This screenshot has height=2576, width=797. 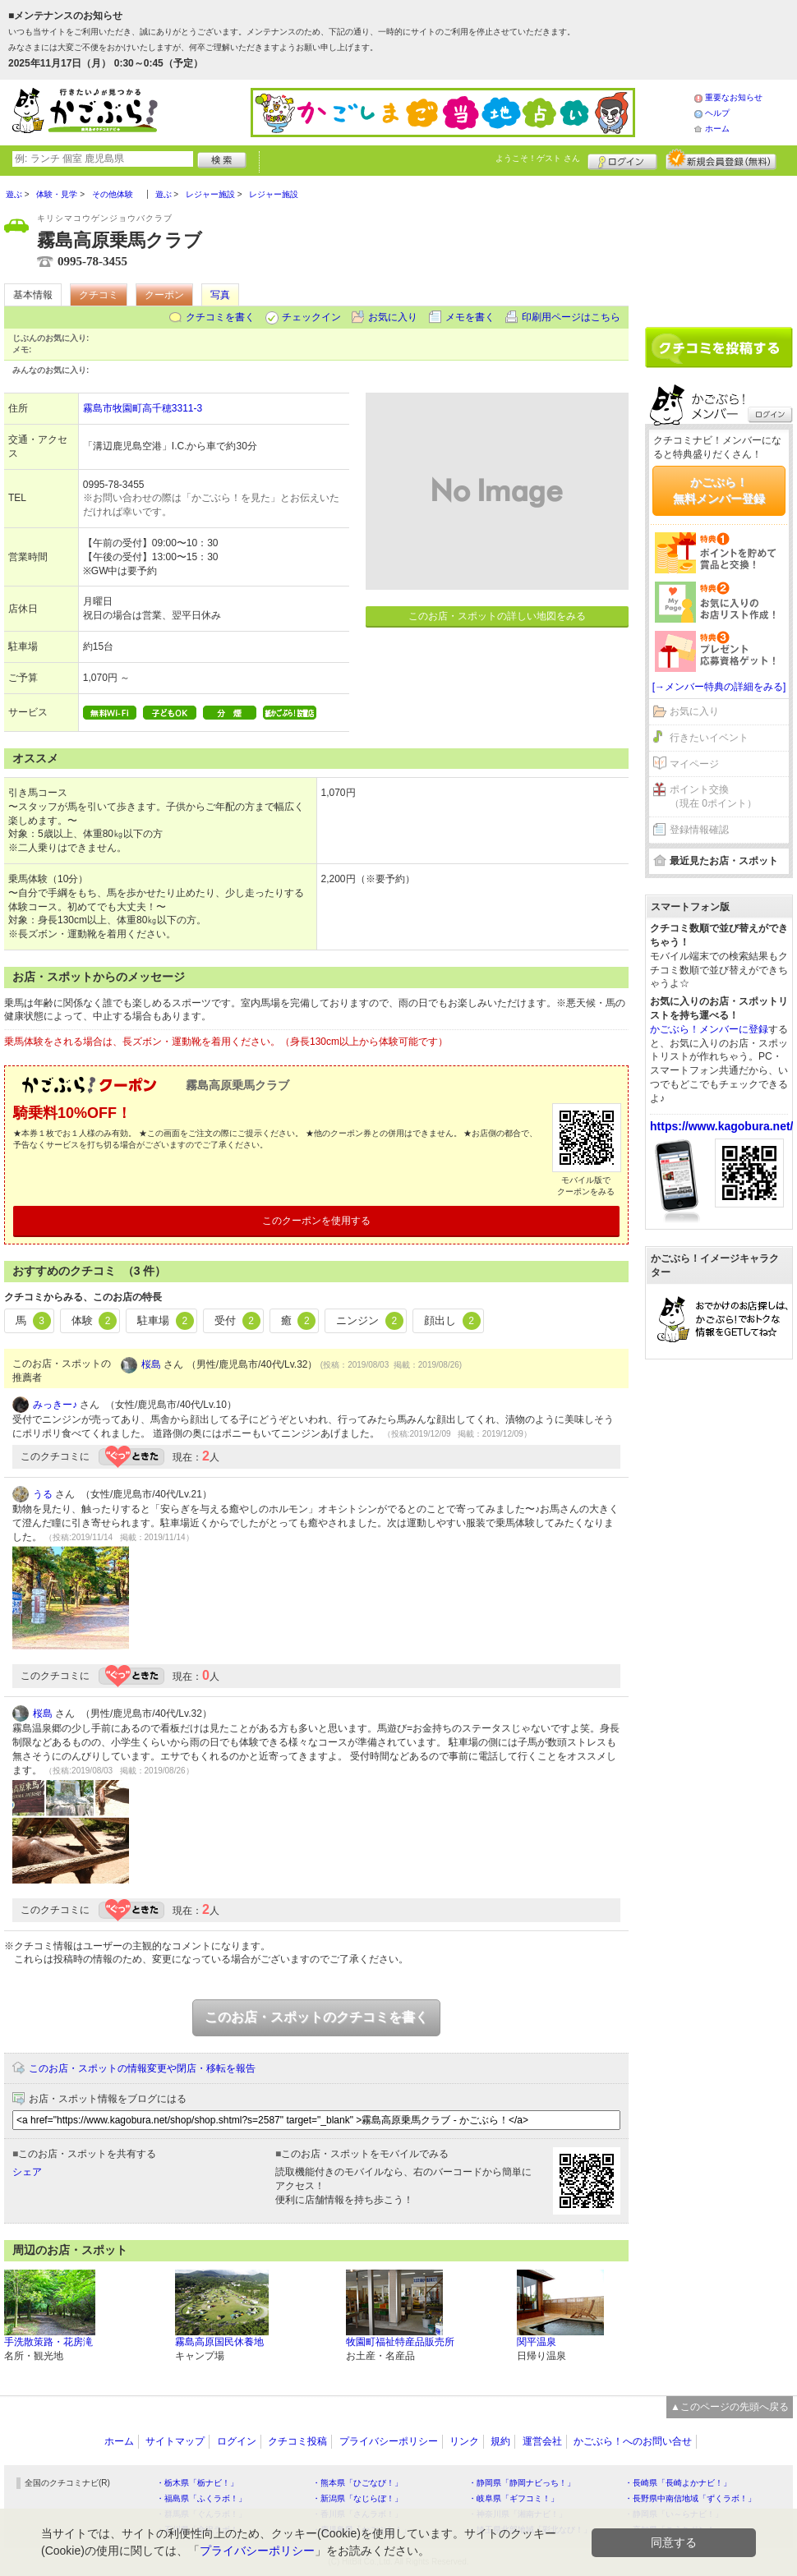 What do you see at coordinates (165, 1321) in the screenshot?
I see `駐車場` at bounding box center [165, 1321].